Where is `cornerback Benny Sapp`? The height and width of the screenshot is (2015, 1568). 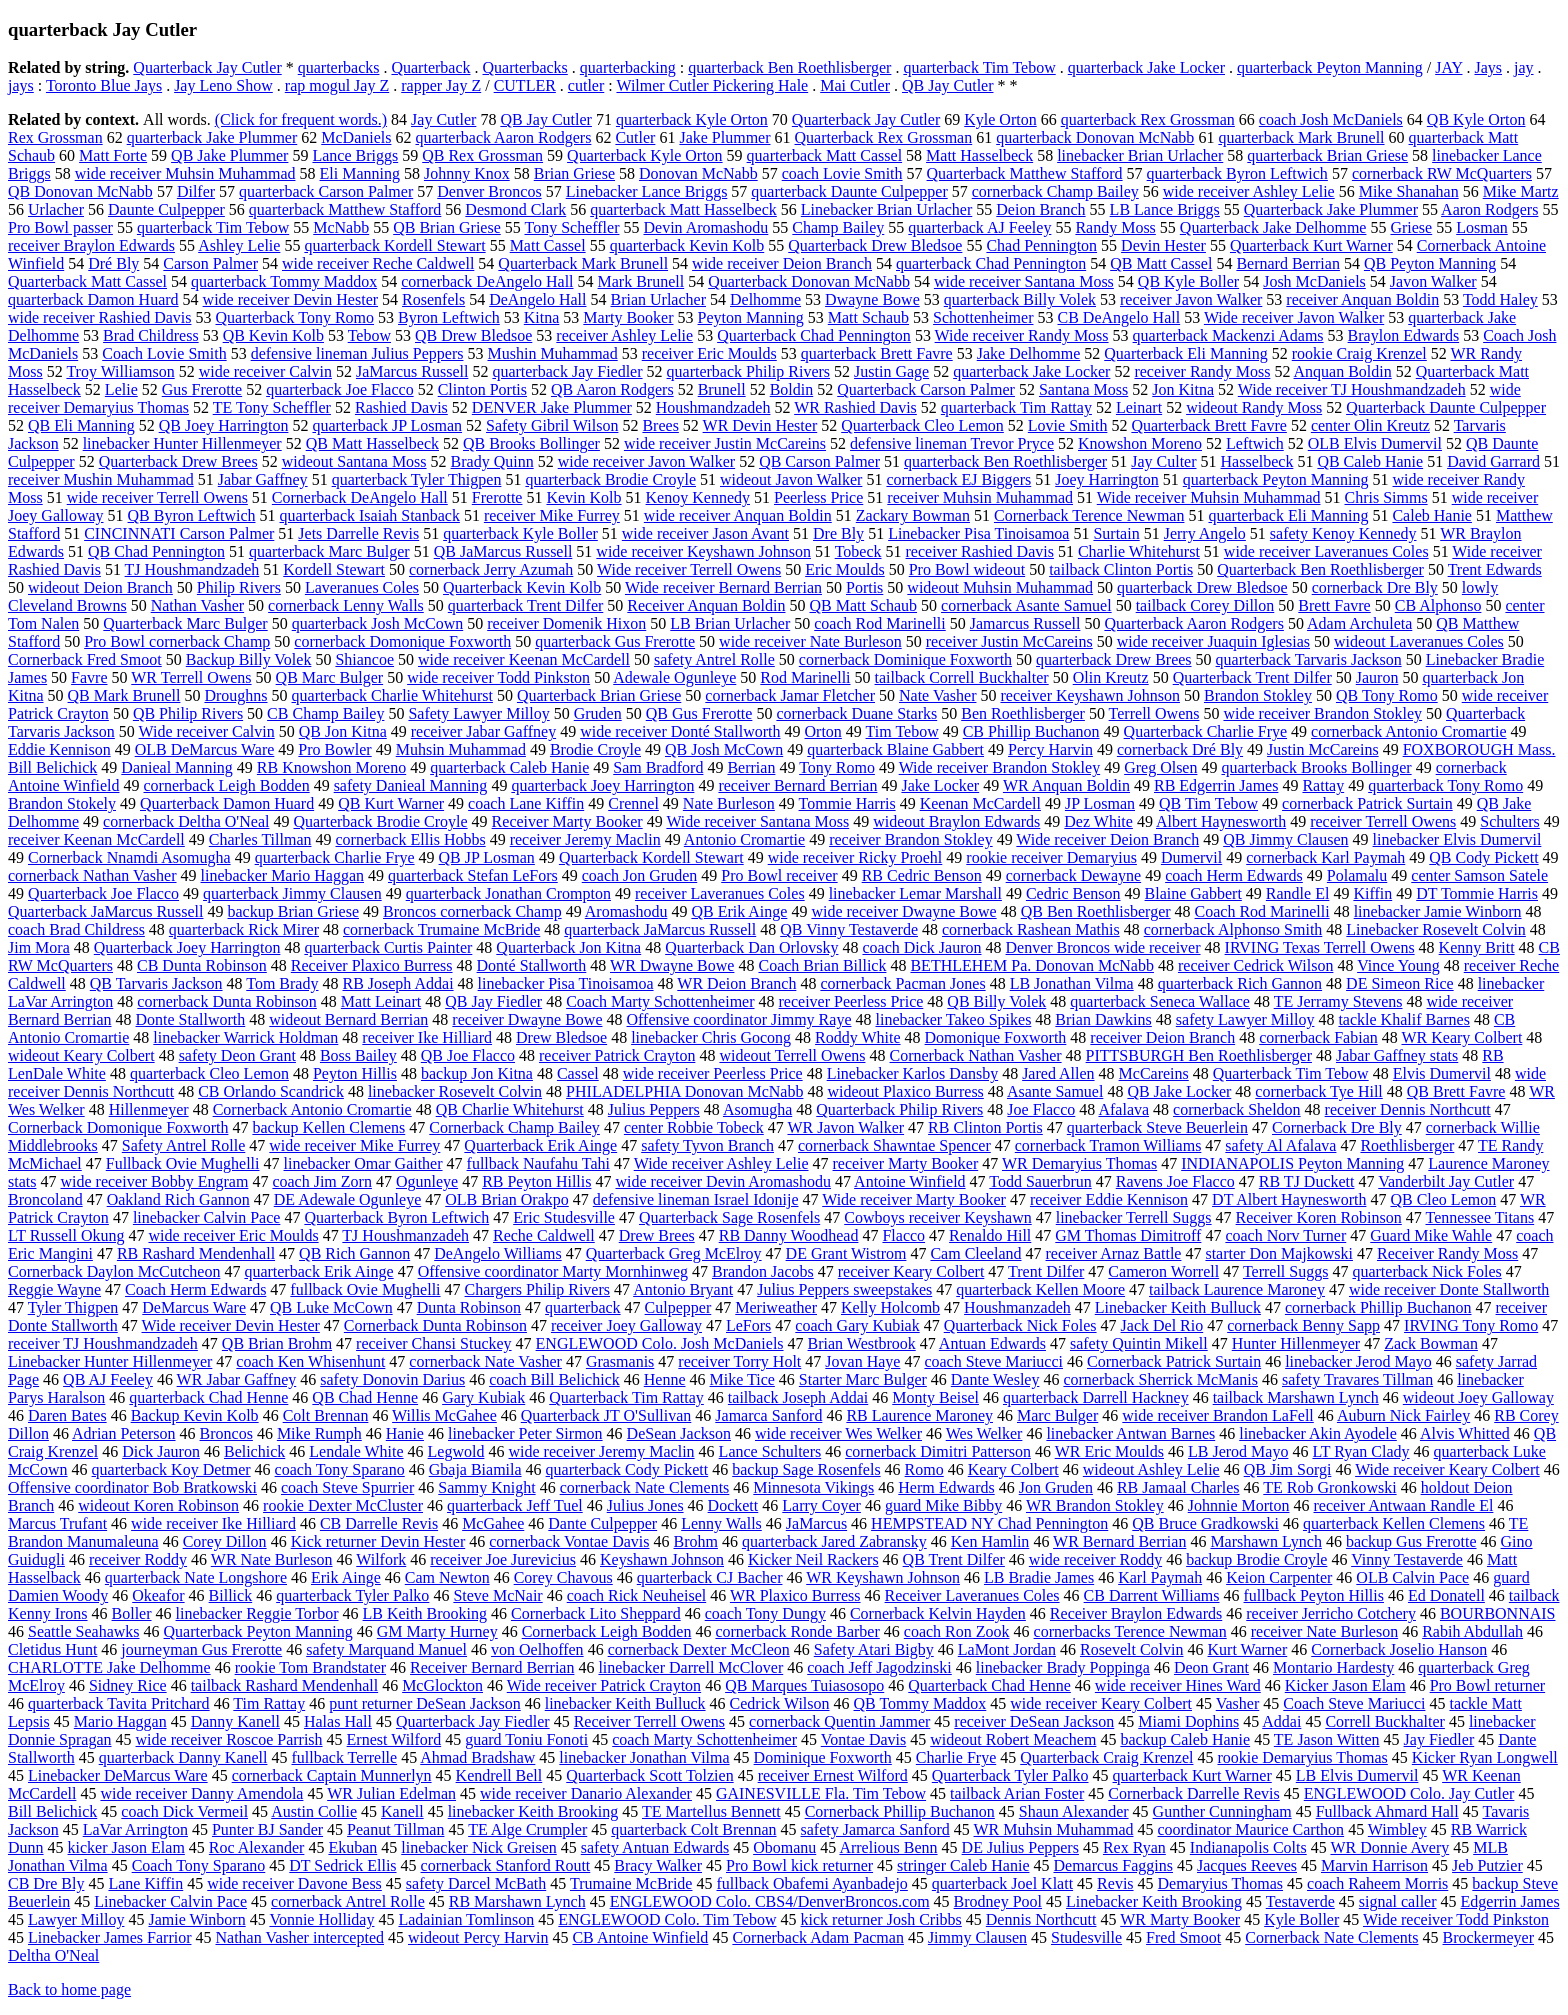 cornerback Benny Sapp is located at coordinates (1303, 1325).